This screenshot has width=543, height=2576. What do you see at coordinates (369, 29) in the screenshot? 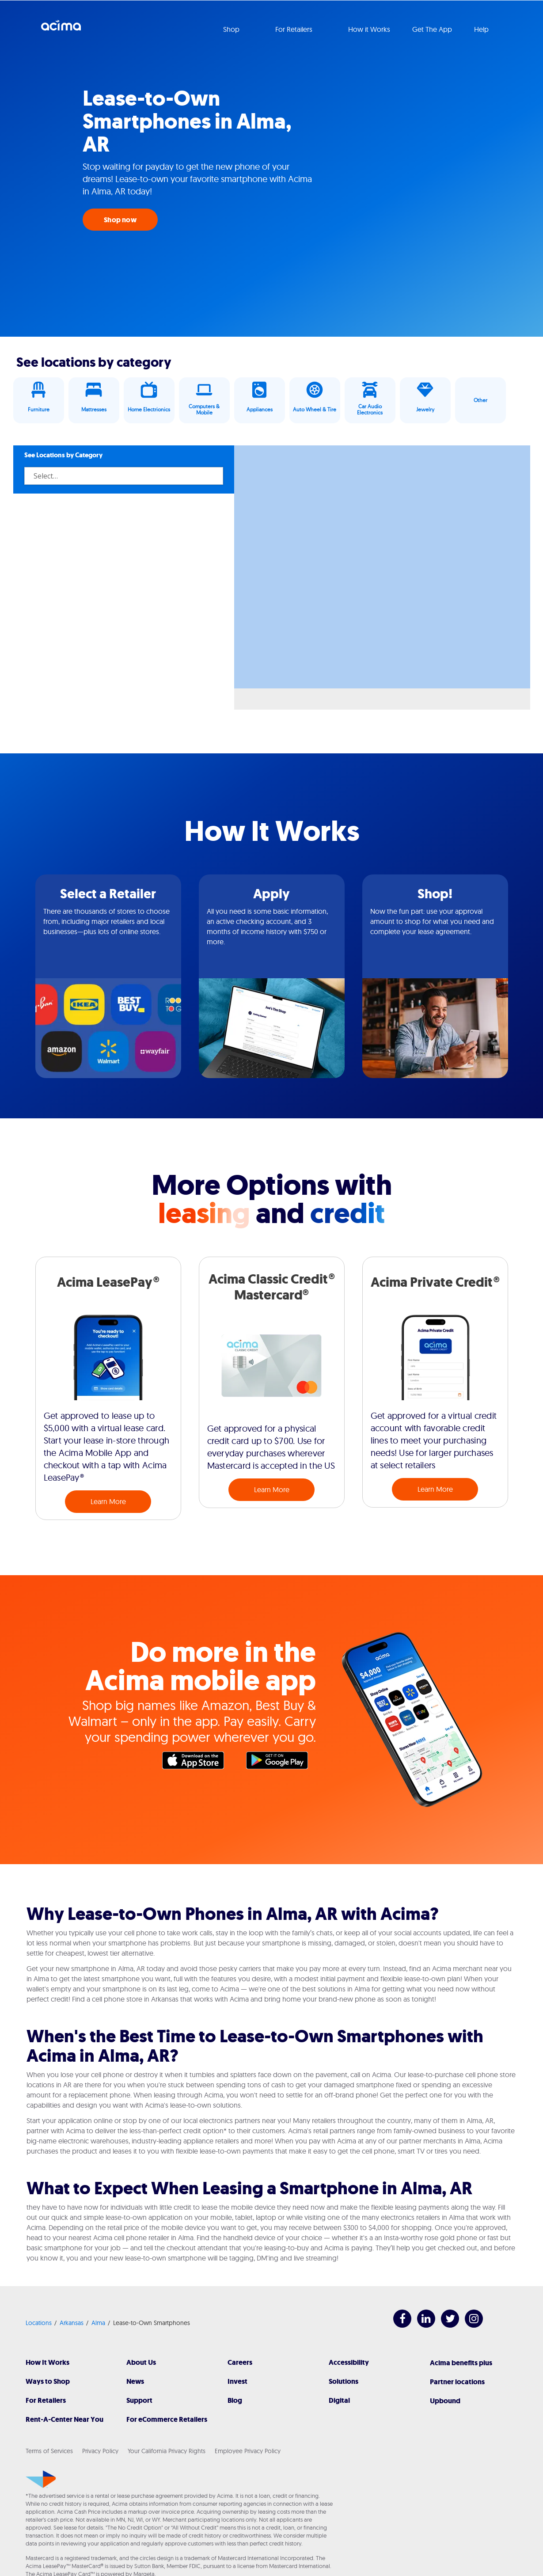
I see `How it Works` at bounding box center [369, 29].